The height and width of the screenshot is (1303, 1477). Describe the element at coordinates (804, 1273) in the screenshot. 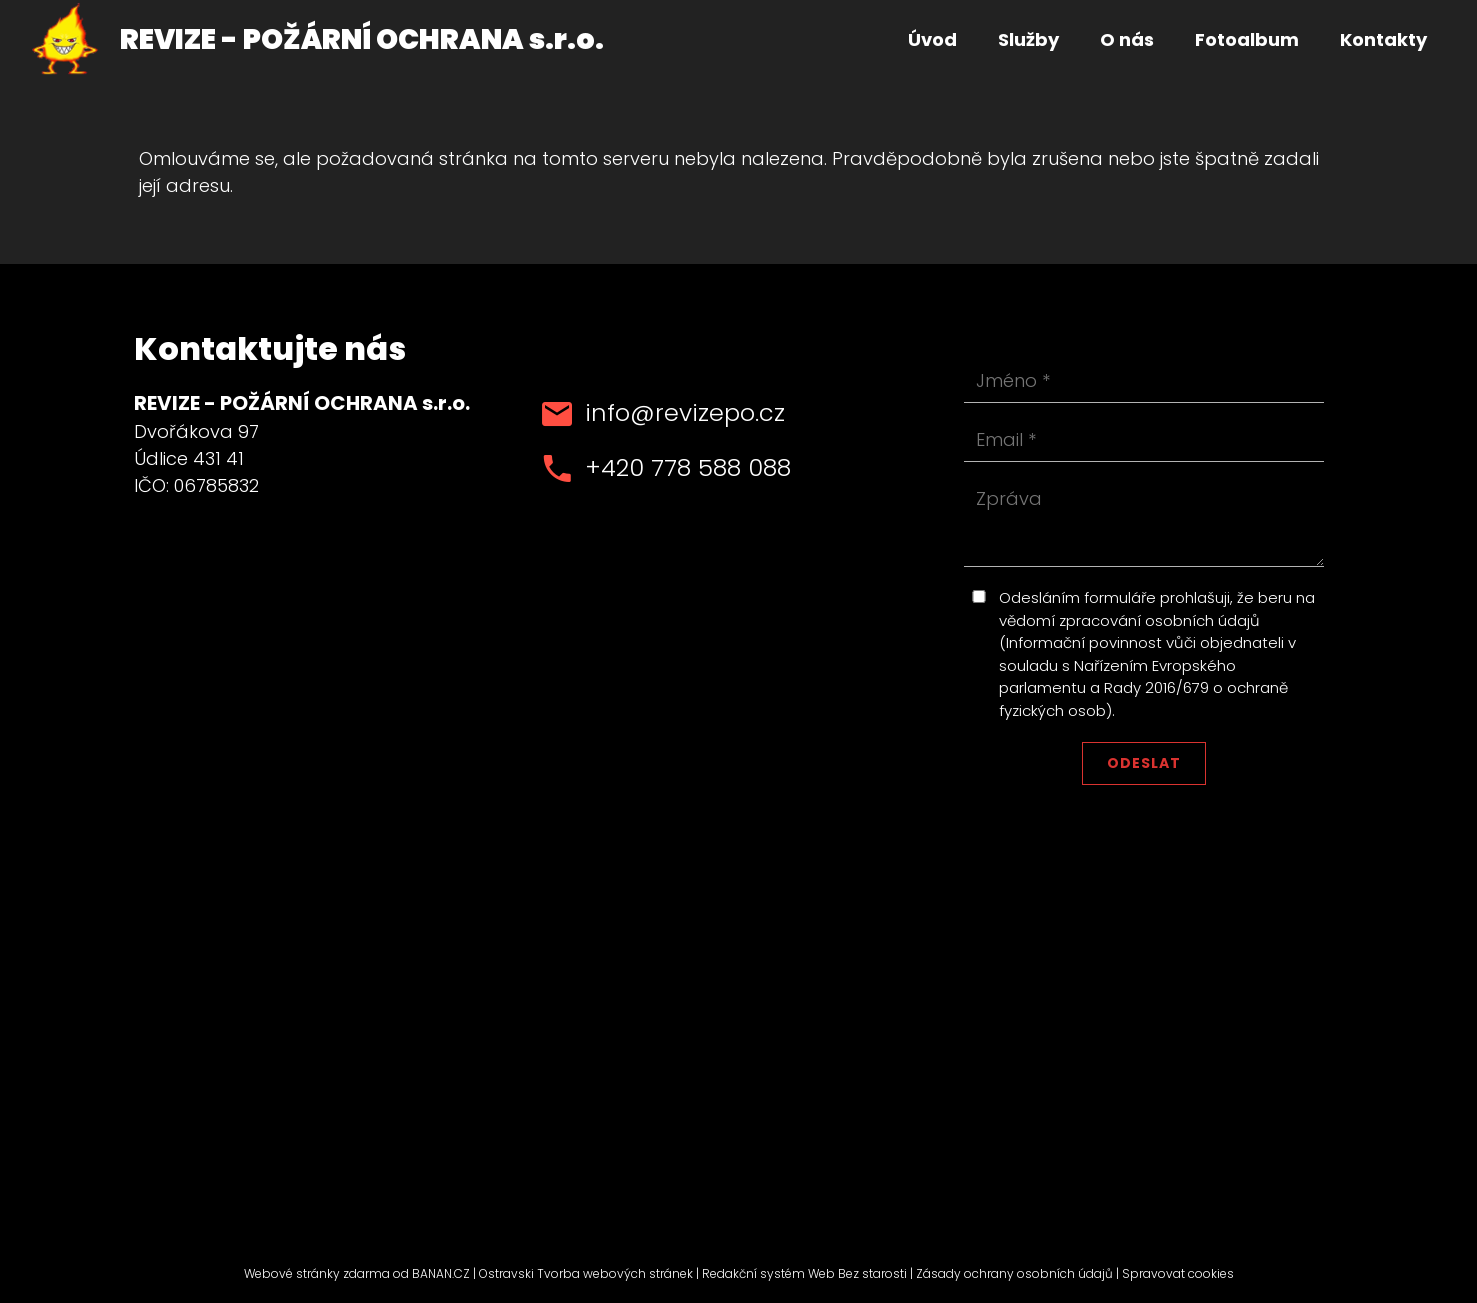

I see `Redakční systém Web Bez starosti` at that location.